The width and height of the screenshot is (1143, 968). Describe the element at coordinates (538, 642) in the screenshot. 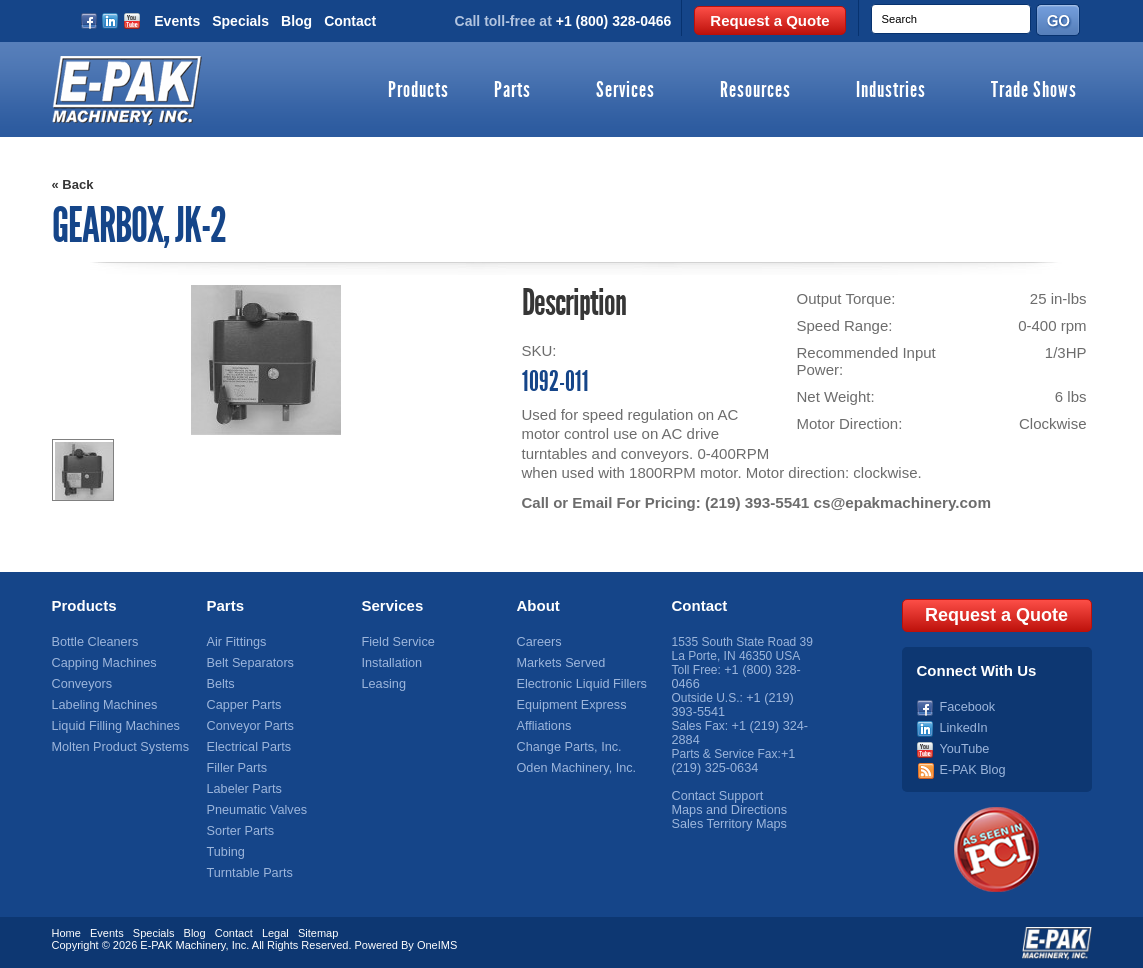

I see `Careers` at that location.